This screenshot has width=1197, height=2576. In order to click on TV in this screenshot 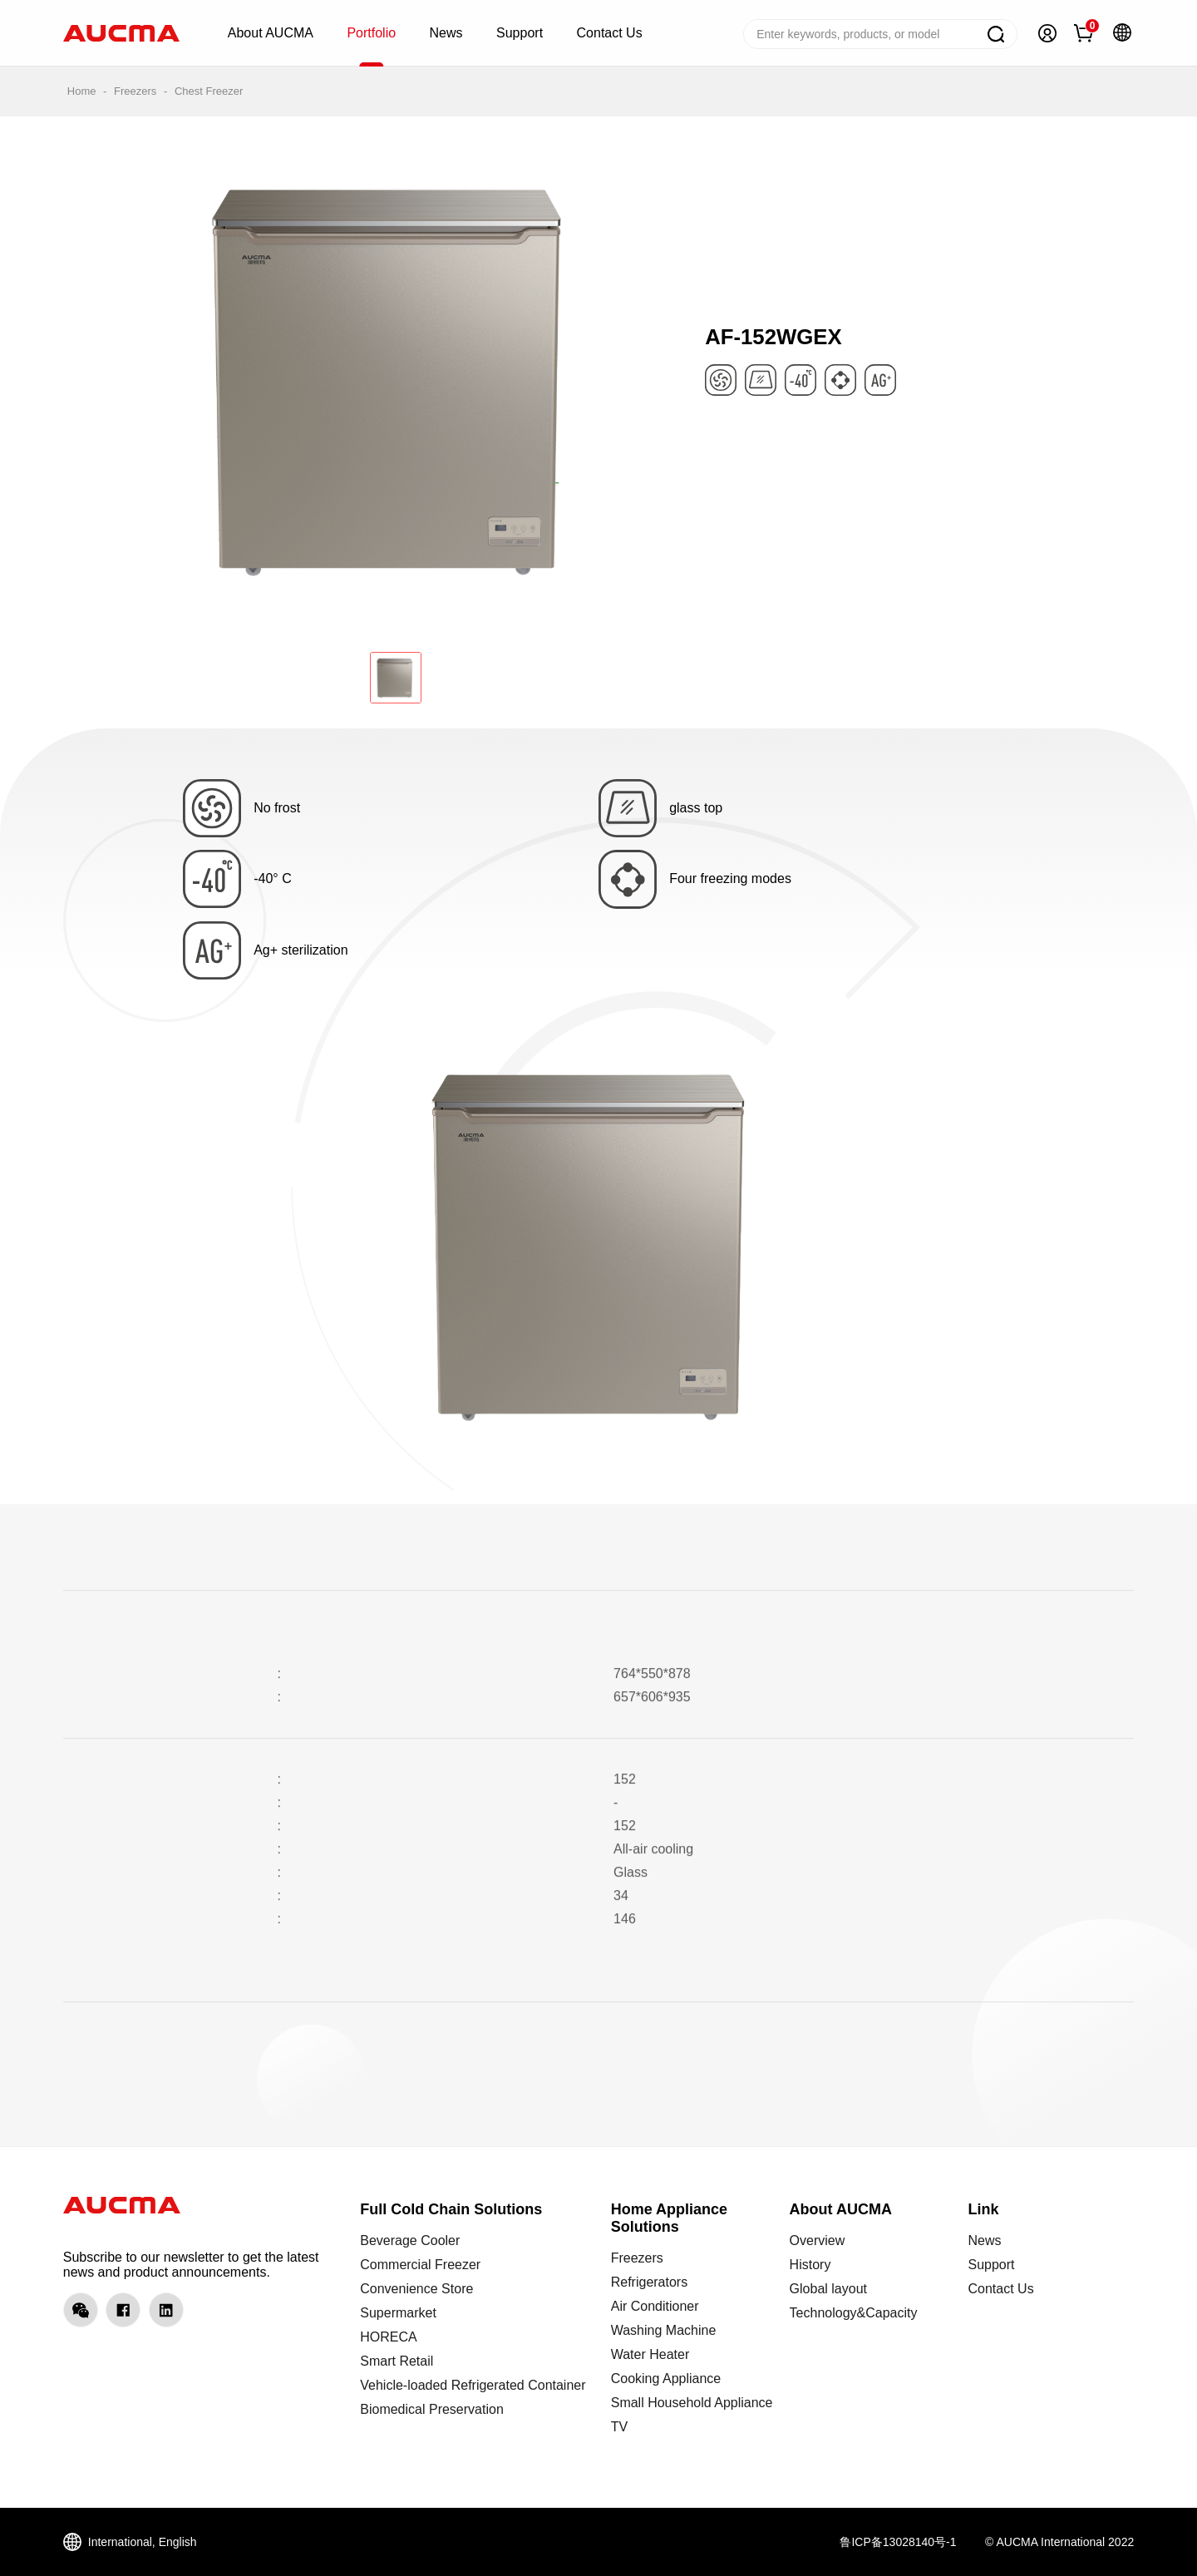, I will do `click(619, 2427)`.